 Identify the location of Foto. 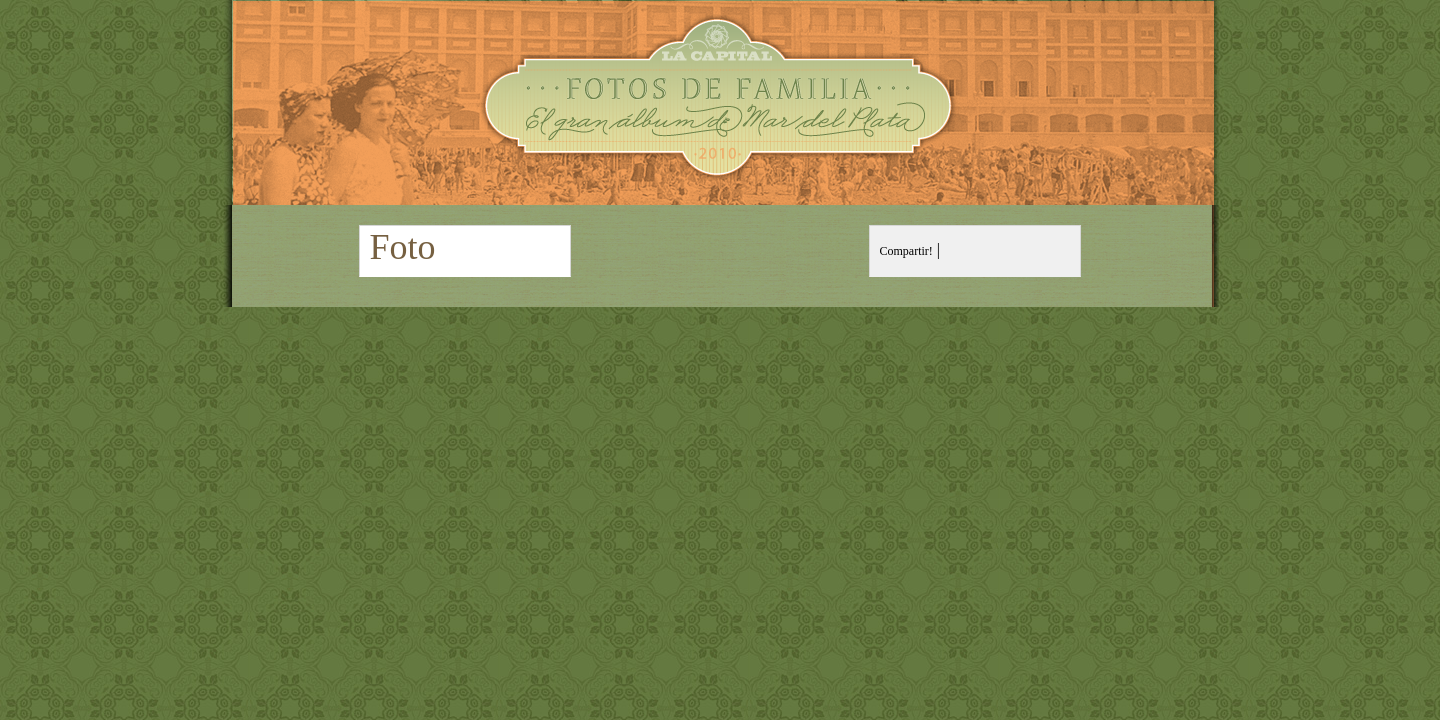
(403, 247).